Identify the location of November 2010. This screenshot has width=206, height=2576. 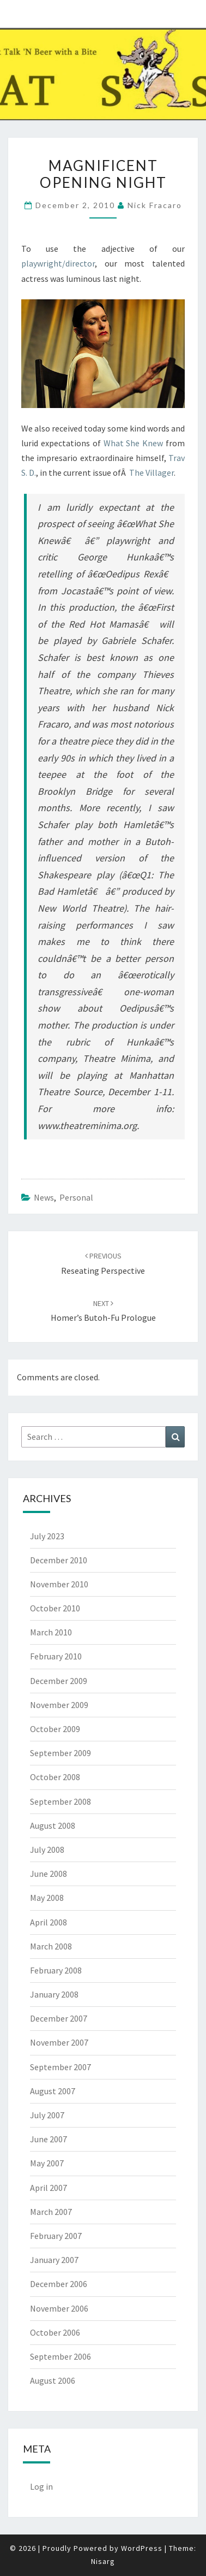
(59, 1584).